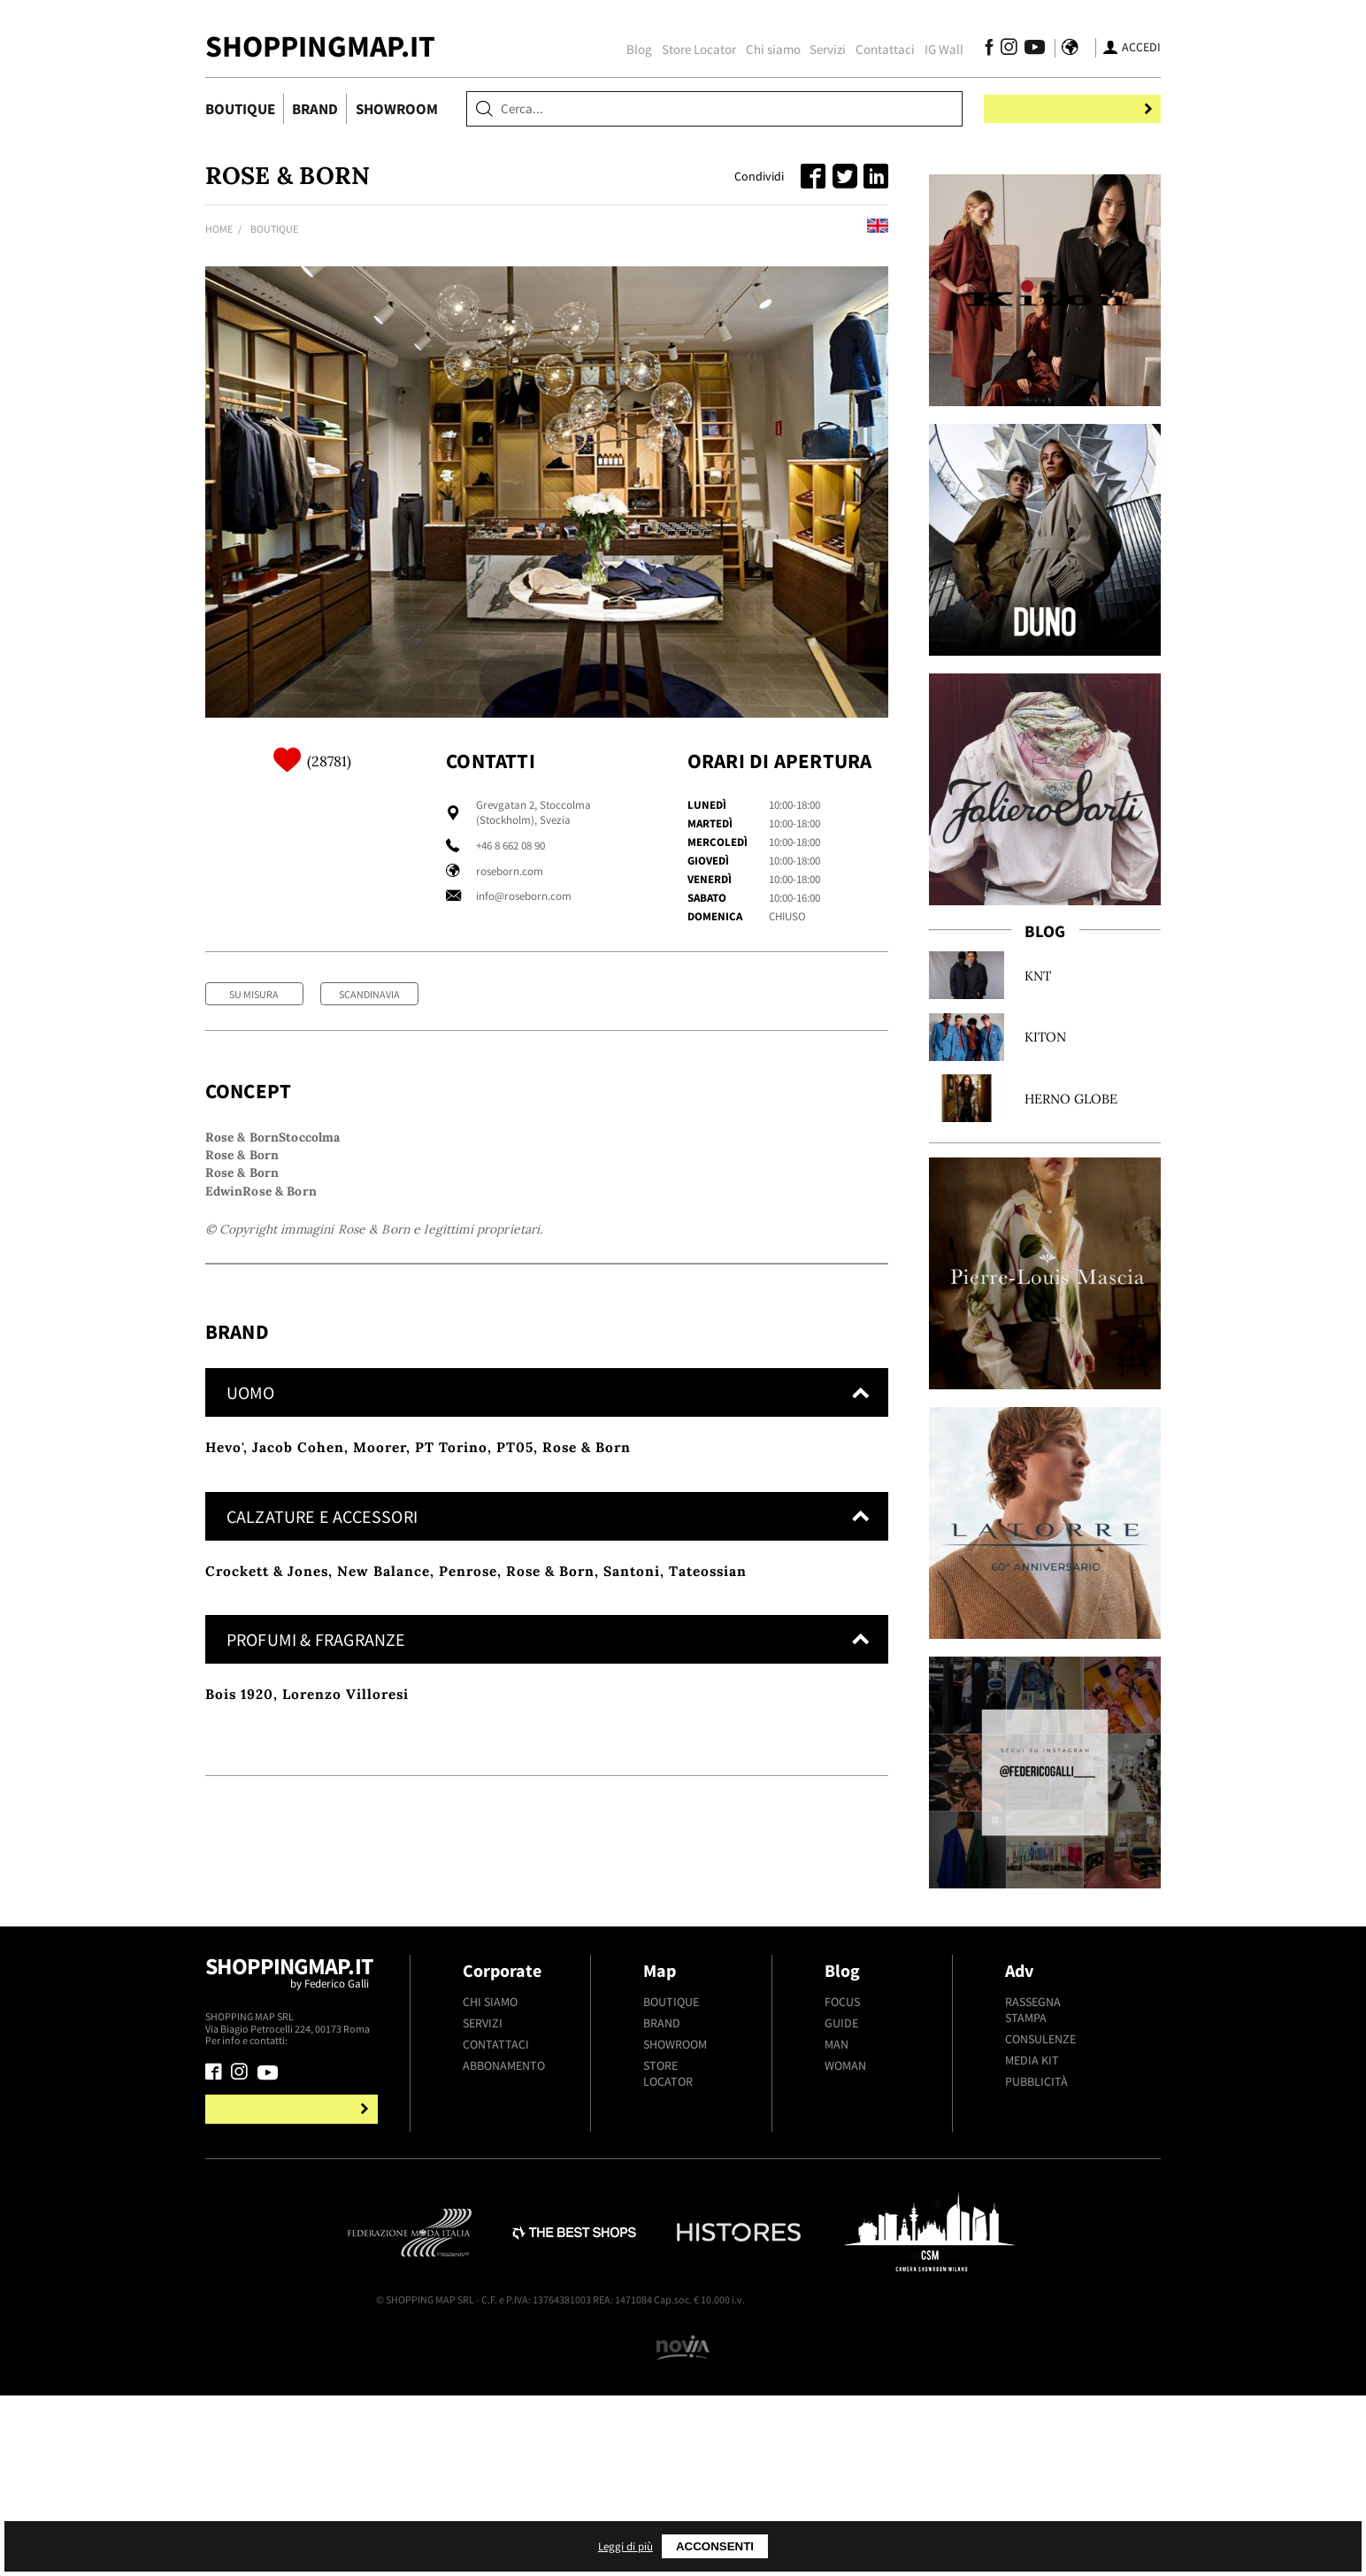 The height and width of the screenshot is (2576, 1366). Describe the element at coordinates (345, 1970) in the screenshot. I see `Lorenzo Villoresi` at that location.